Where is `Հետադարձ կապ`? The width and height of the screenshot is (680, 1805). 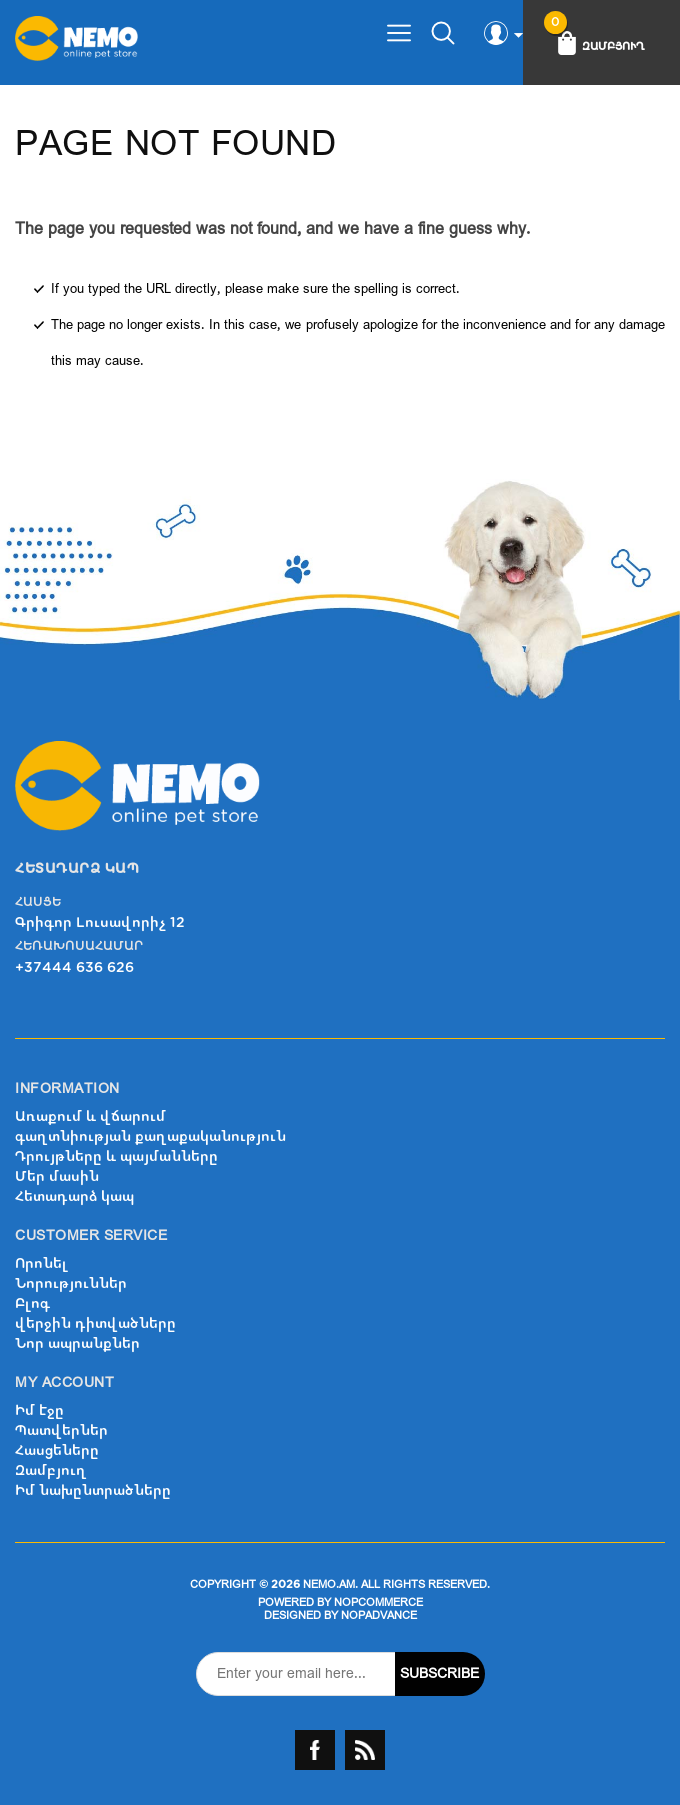
Հետադարձ կապ is located at coordinates (74, 1196).